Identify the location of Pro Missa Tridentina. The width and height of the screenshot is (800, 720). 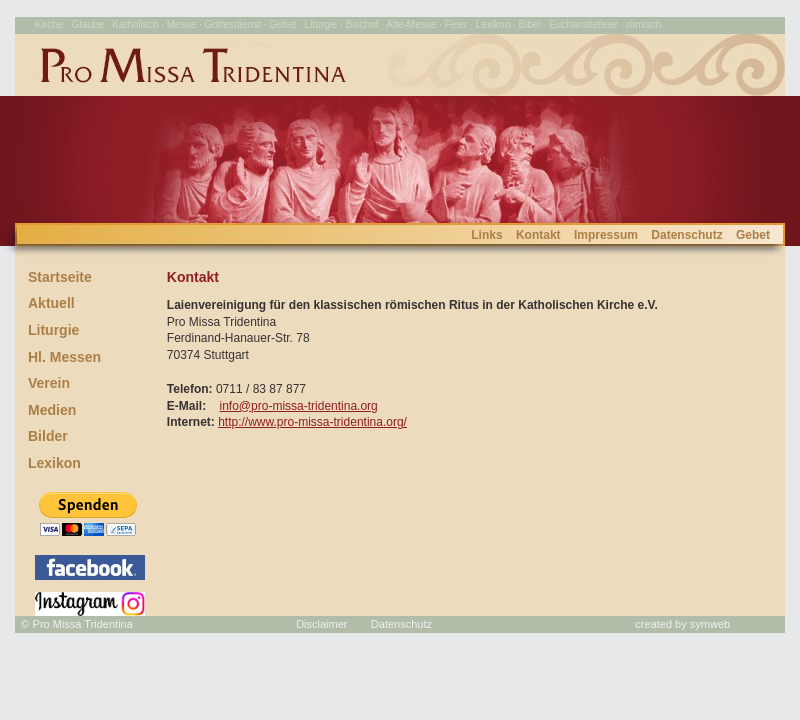
(83, 624).